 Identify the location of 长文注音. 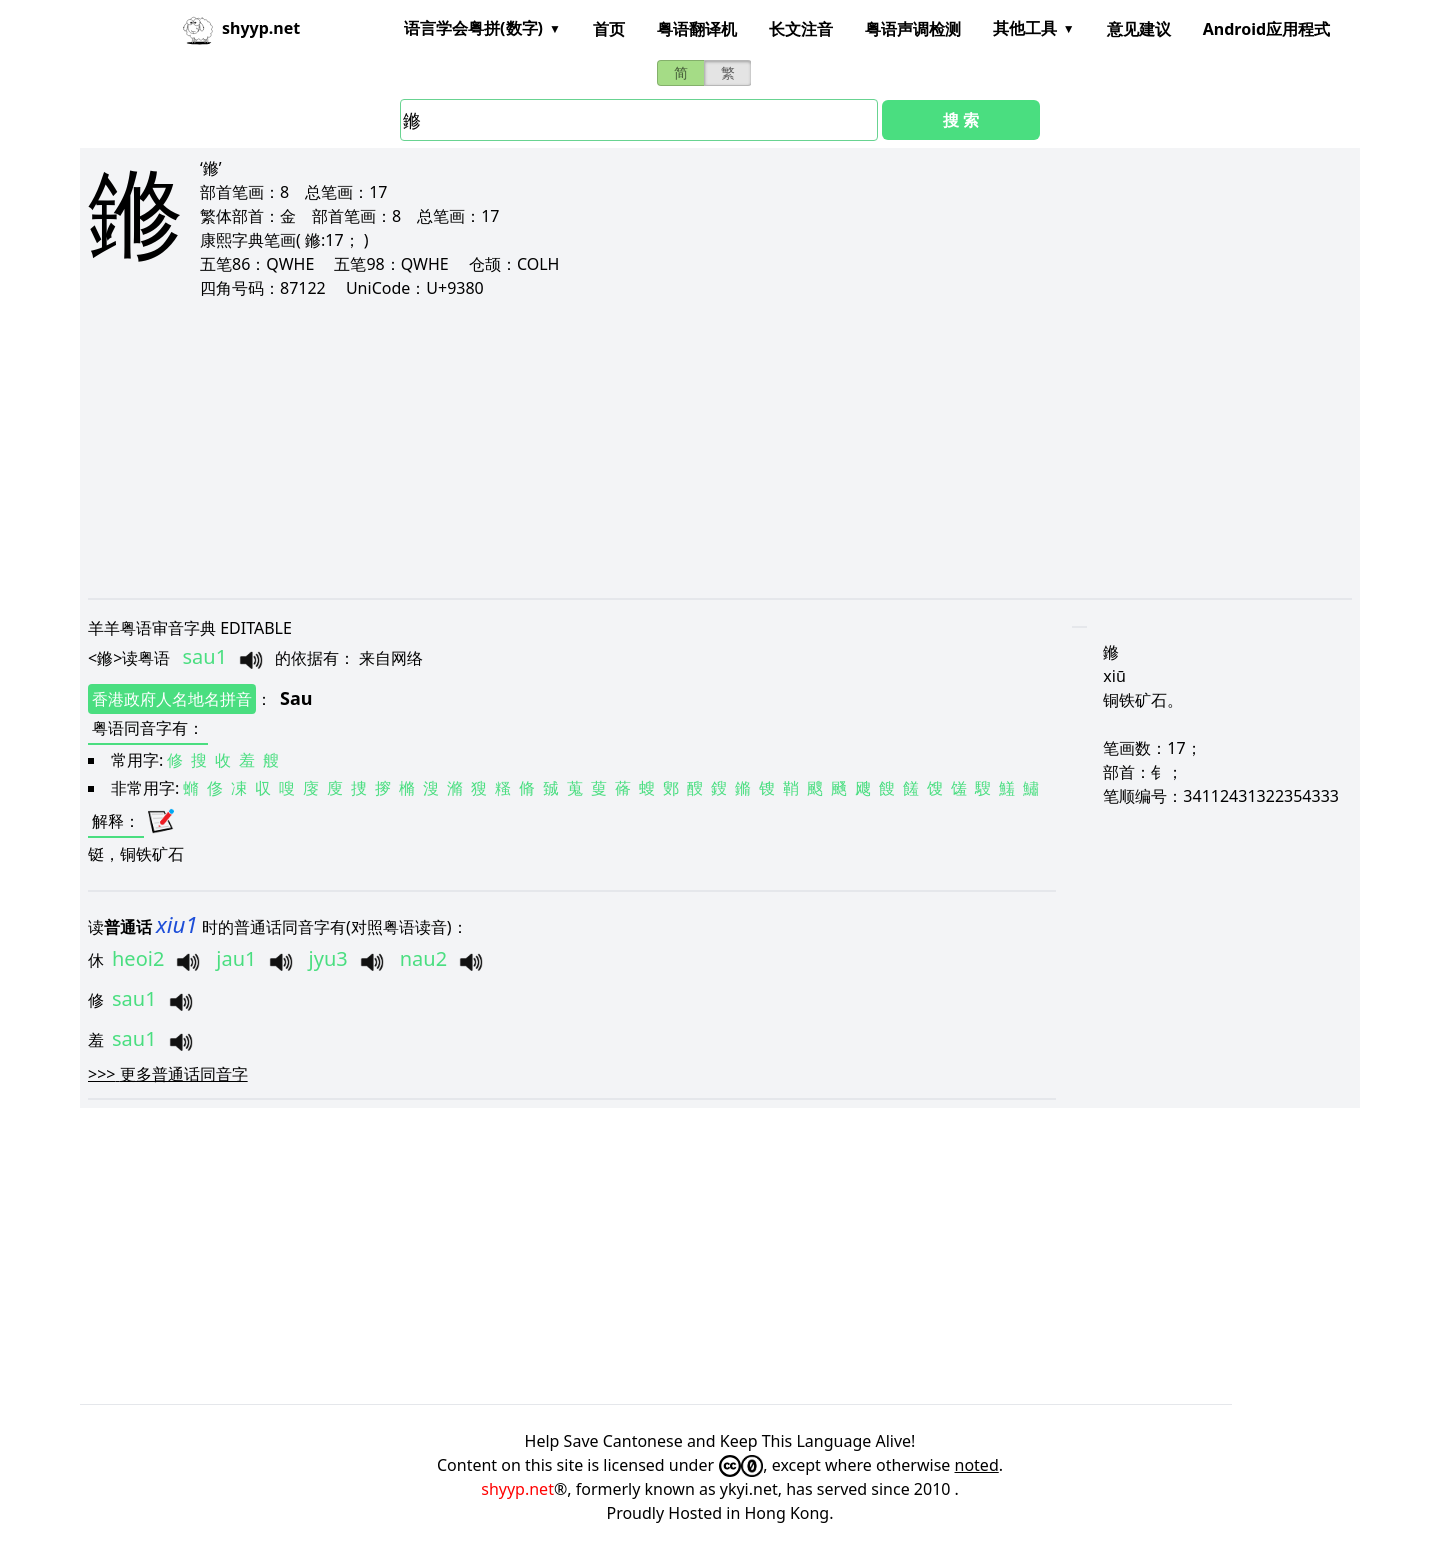
(801, 29).